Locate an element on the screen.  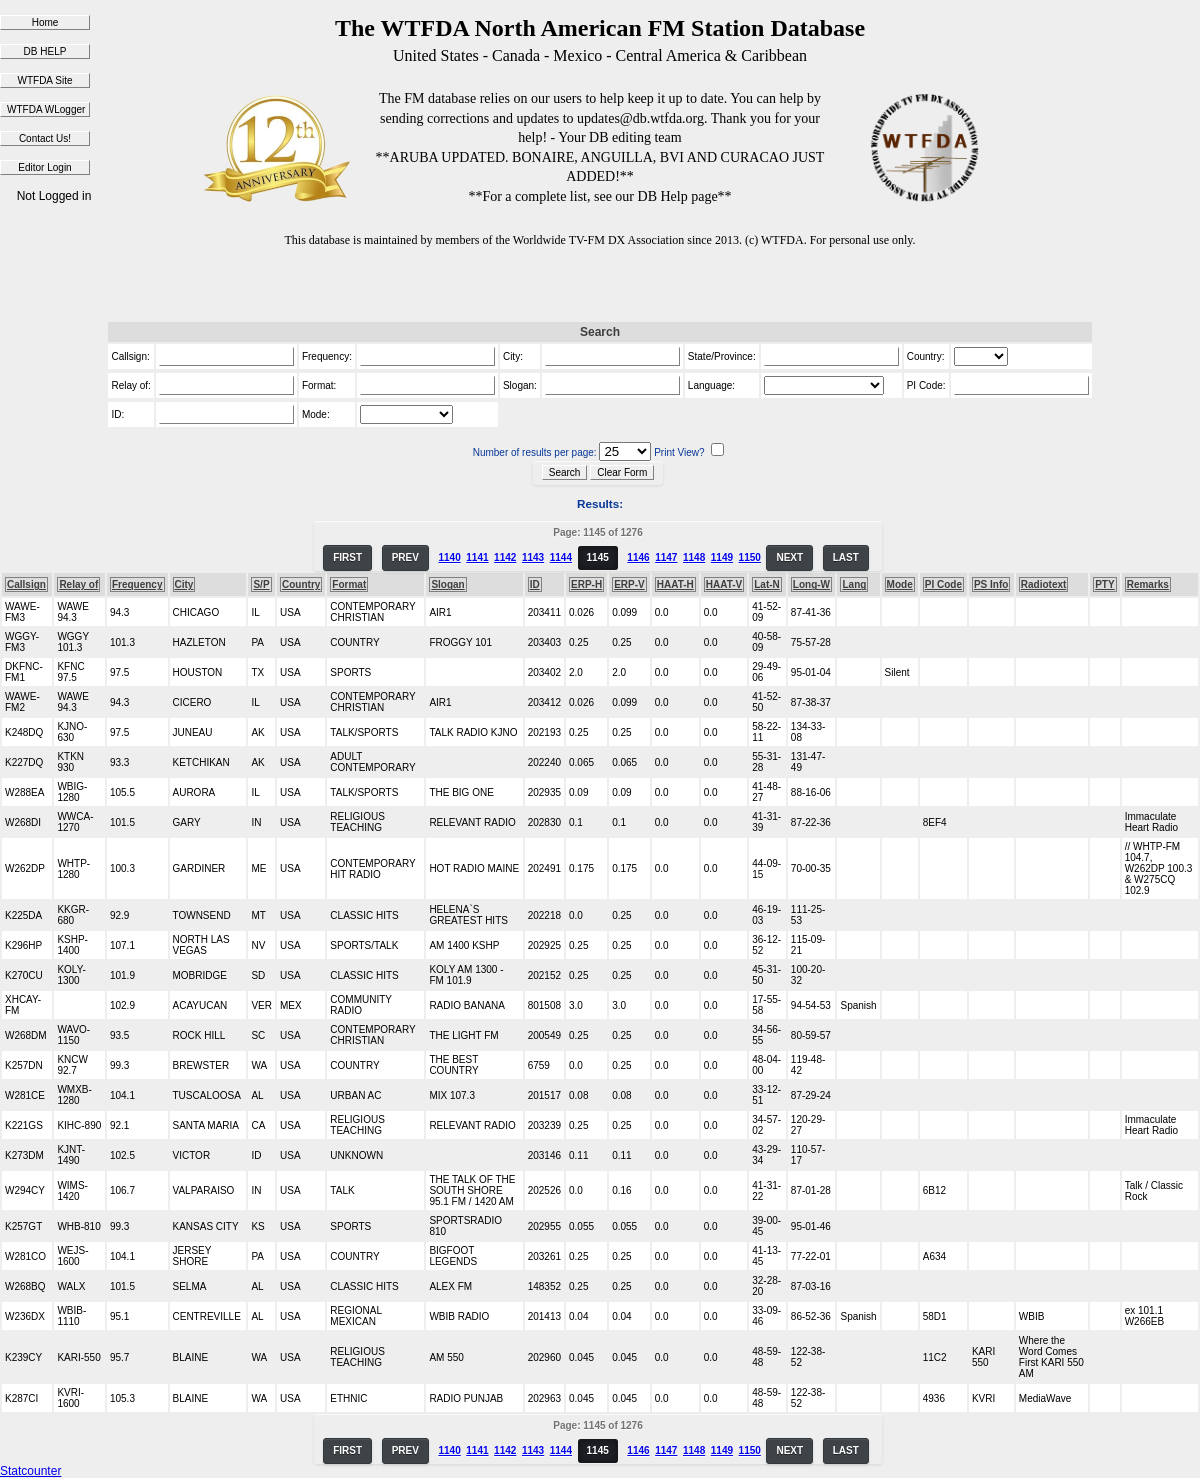
HAAT-V is located at coordinates (724, 584).